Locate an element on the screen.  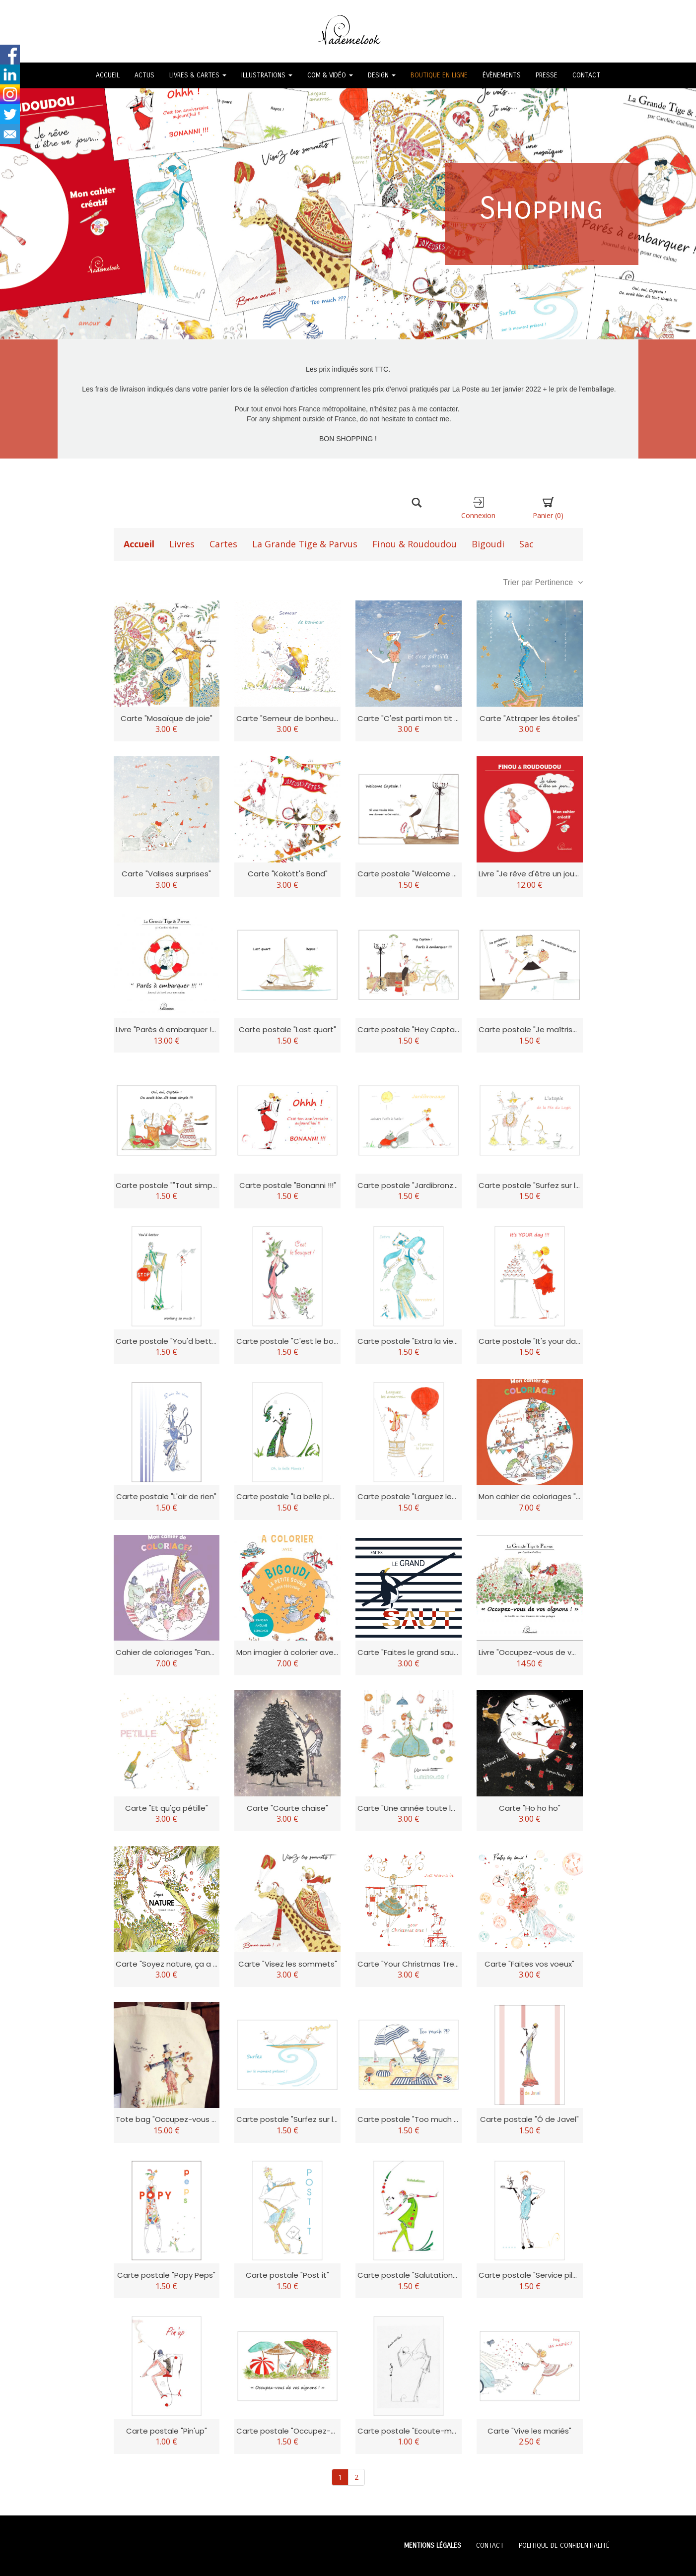
Livres is located at coordinates (182, 544).